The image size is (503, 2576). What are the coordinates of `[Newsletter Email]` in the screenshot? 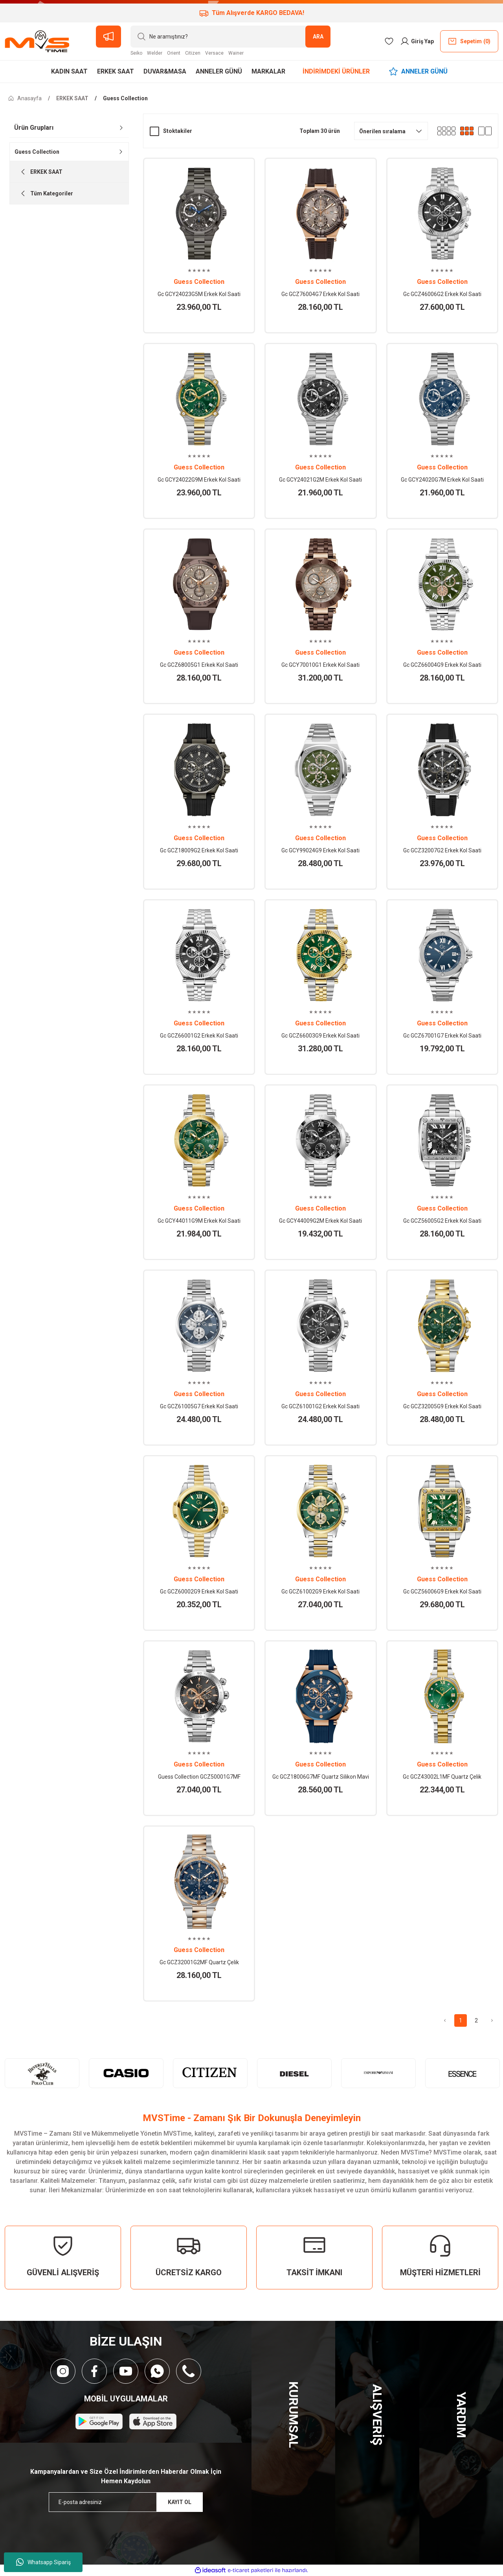 It's located at (126, 2502).